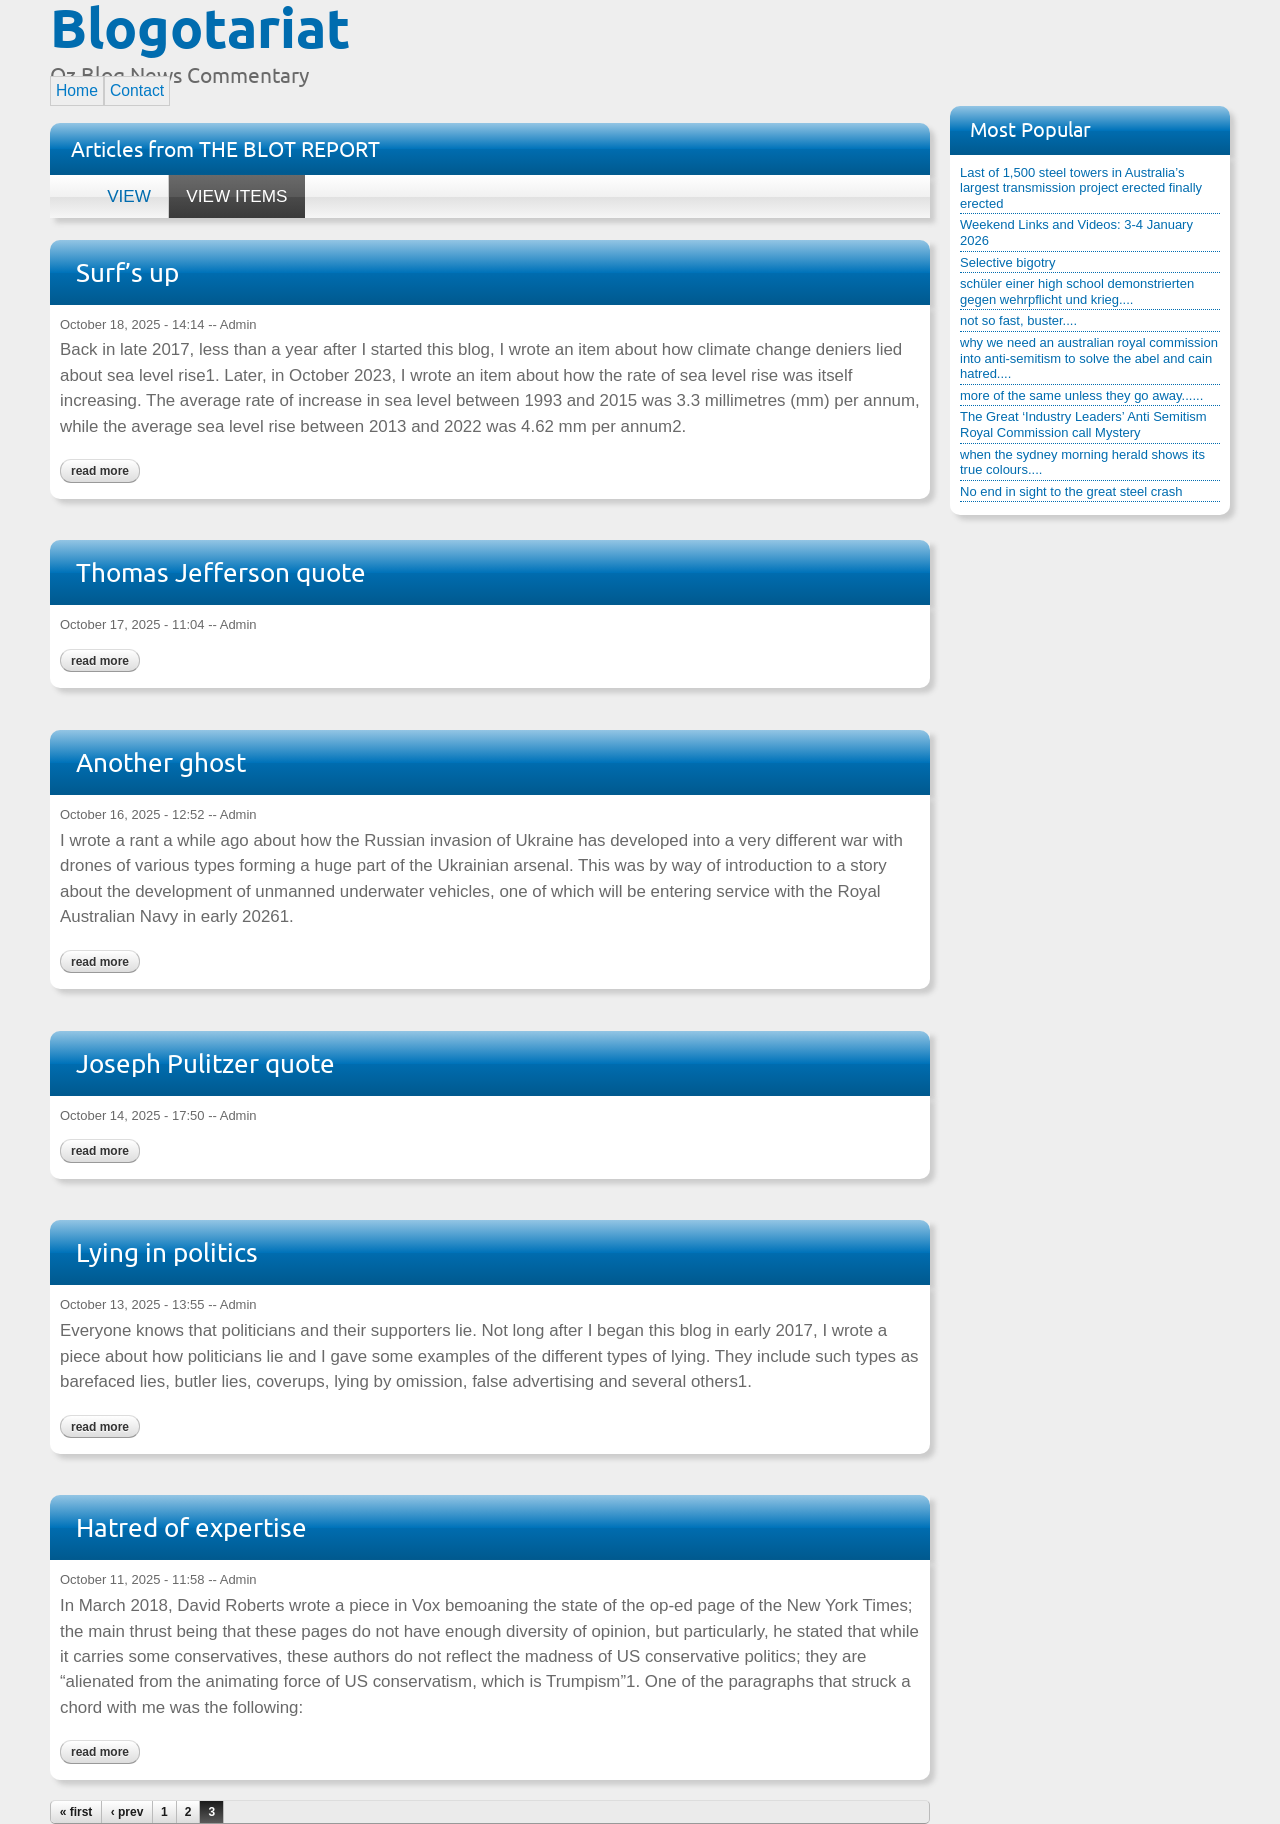 Image resolution: width=1280 pixels, height=1824 pixels. What do you see at coordinates (76, 1812) in the screenshot?
I see `« first` at bounding box center [76, 1812].